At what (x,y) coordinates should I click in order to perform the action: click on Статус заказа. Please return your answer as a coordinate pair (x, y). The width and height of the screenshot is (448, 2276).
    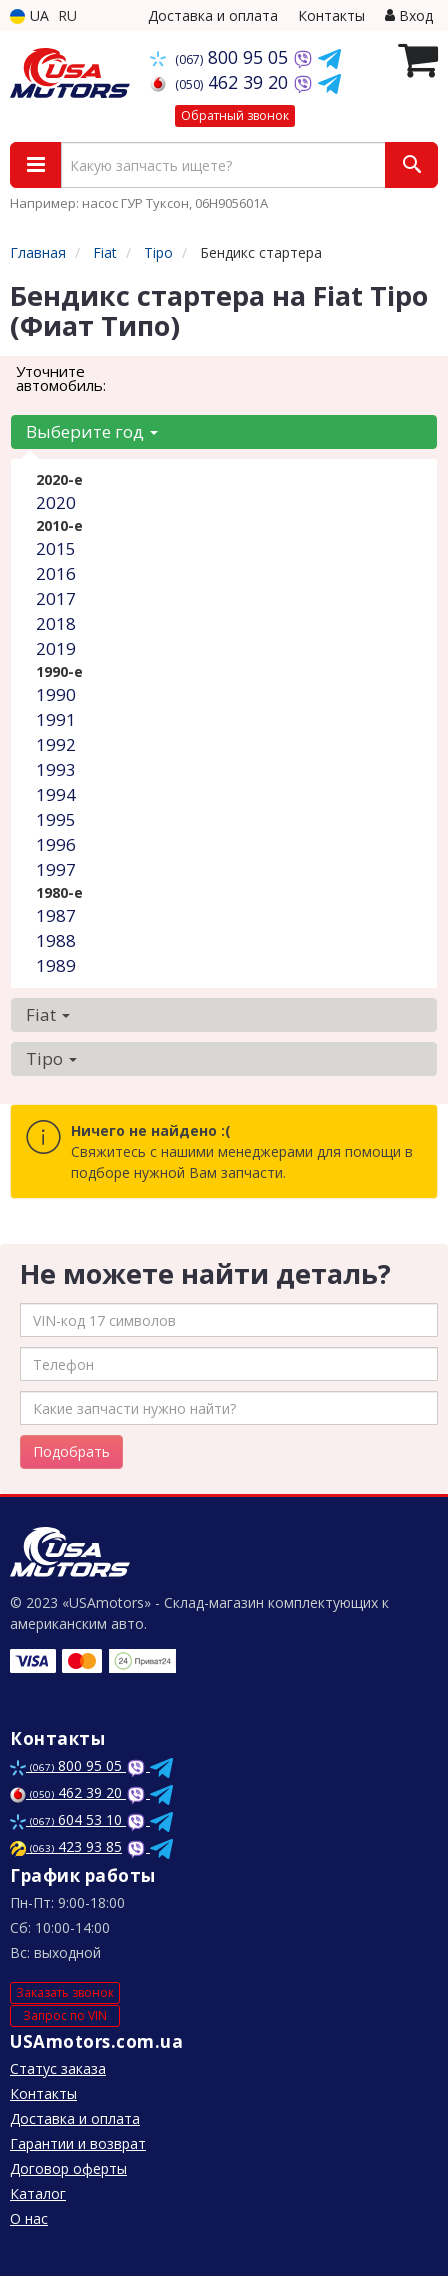
    Looking at the image, I should click on (58, 2068).